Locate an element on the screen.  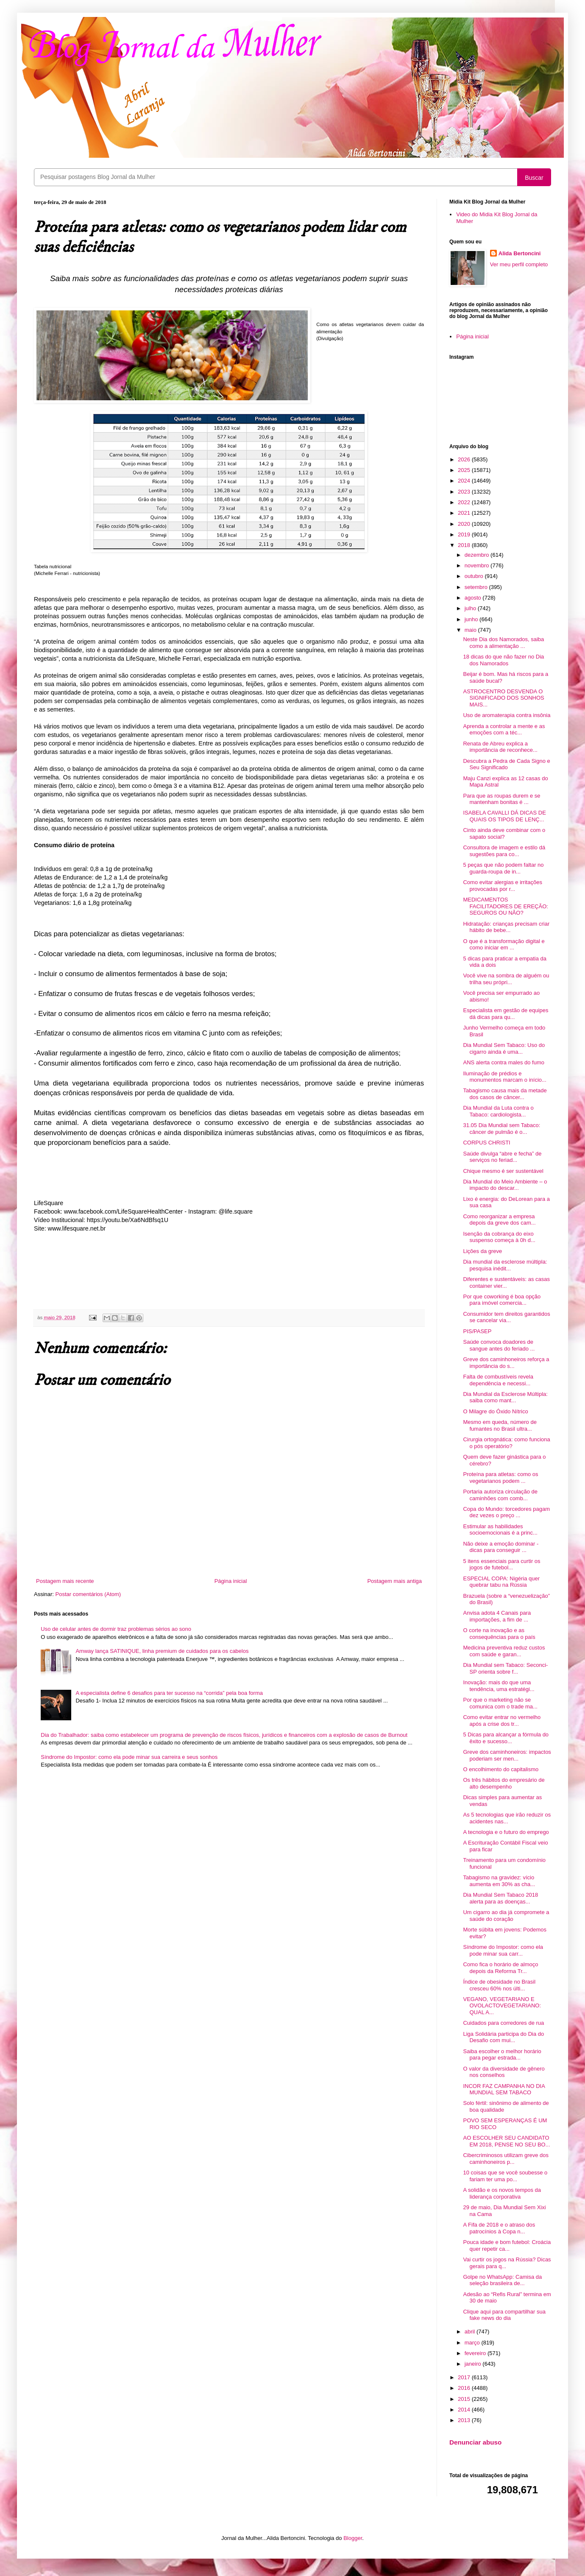
Inovação: mais do que uma tendência, uma estratégi... is located at coordinates (498, 1685).